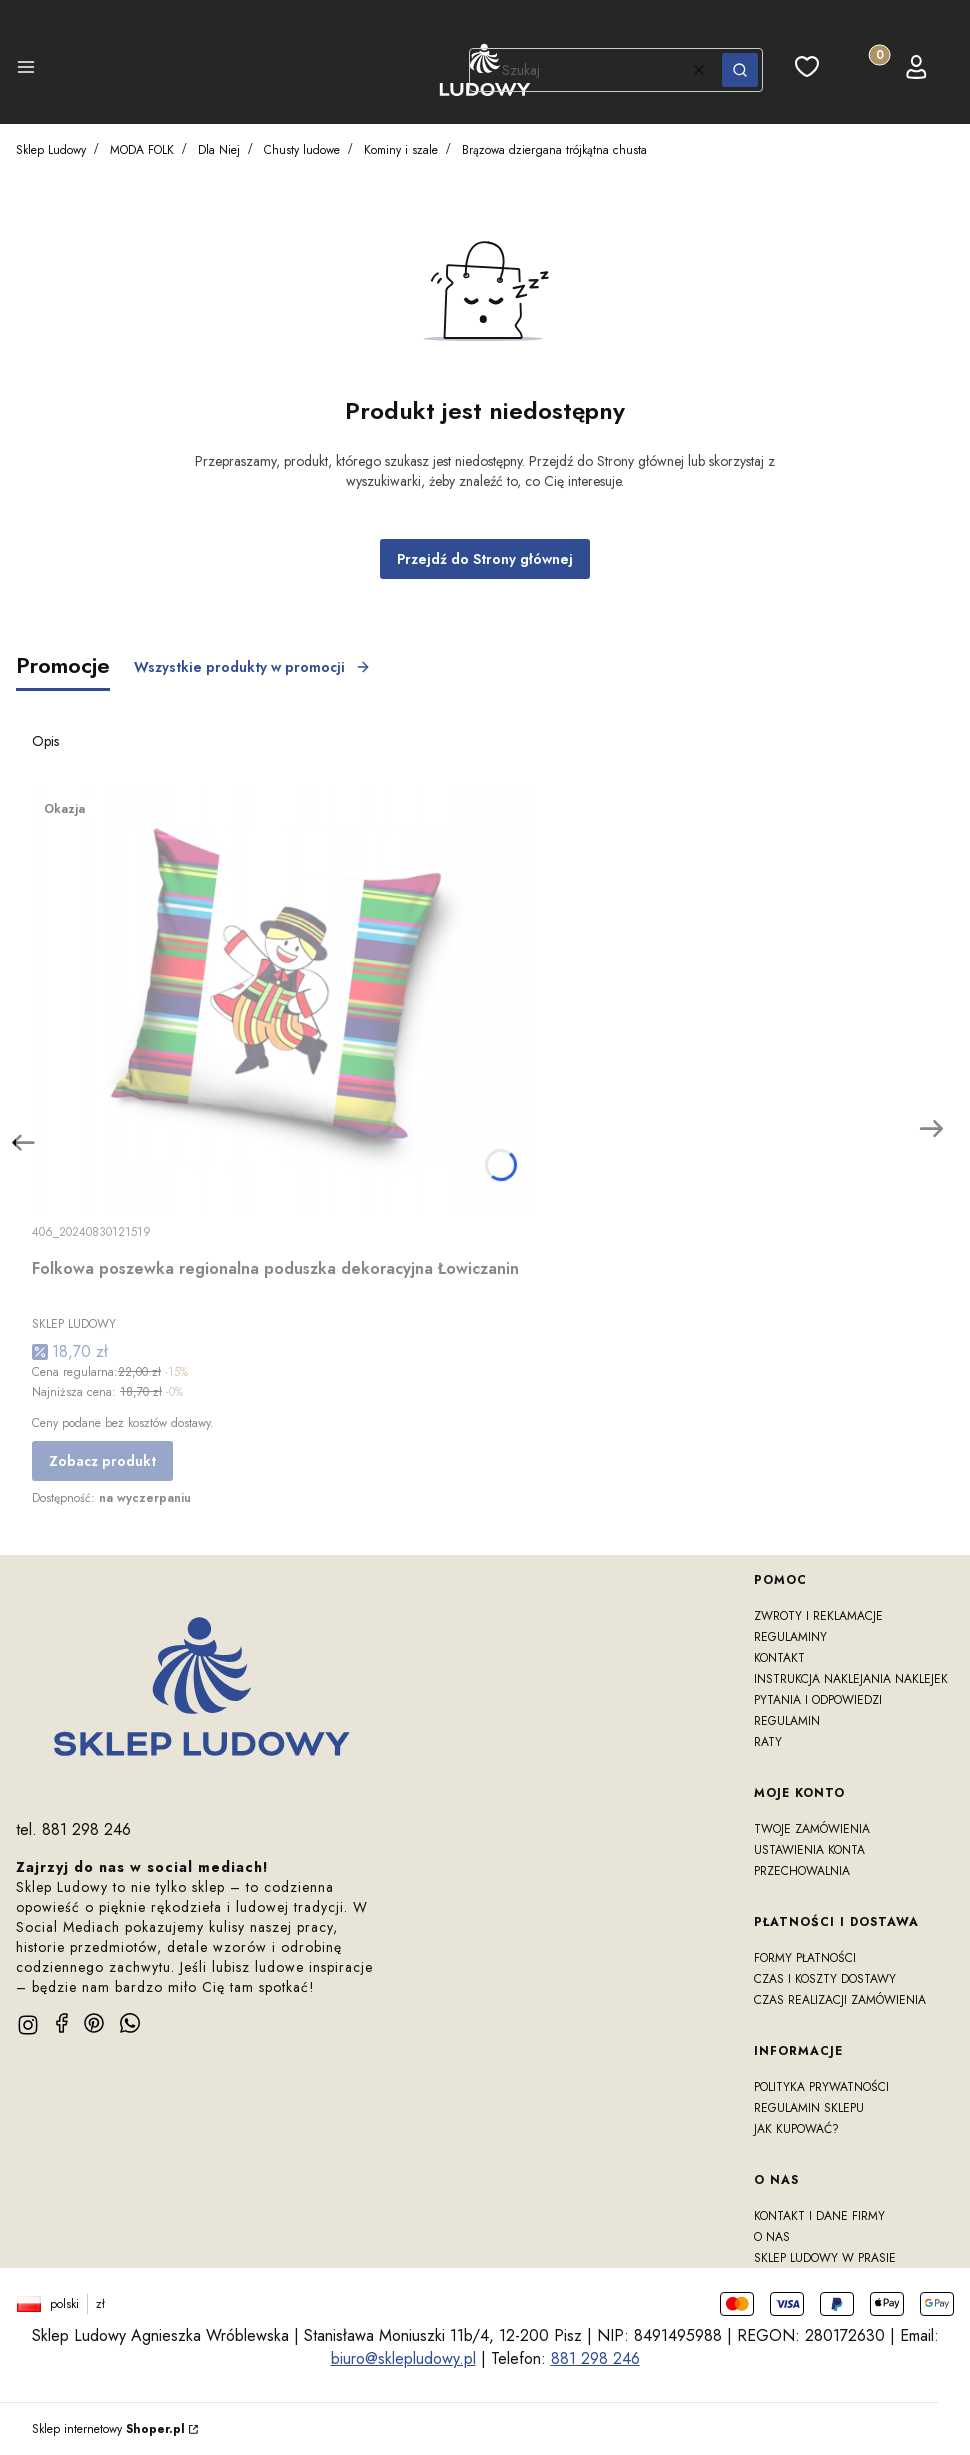 The image size is (970, 2455). Describe the element at coordinates (102, 1461) in the screenshot. I see `Zobacz produkt [Zobacz produkt Folkowa poszewka regionalna poduszka dekoracyjna Łowiczanin]` at that location.